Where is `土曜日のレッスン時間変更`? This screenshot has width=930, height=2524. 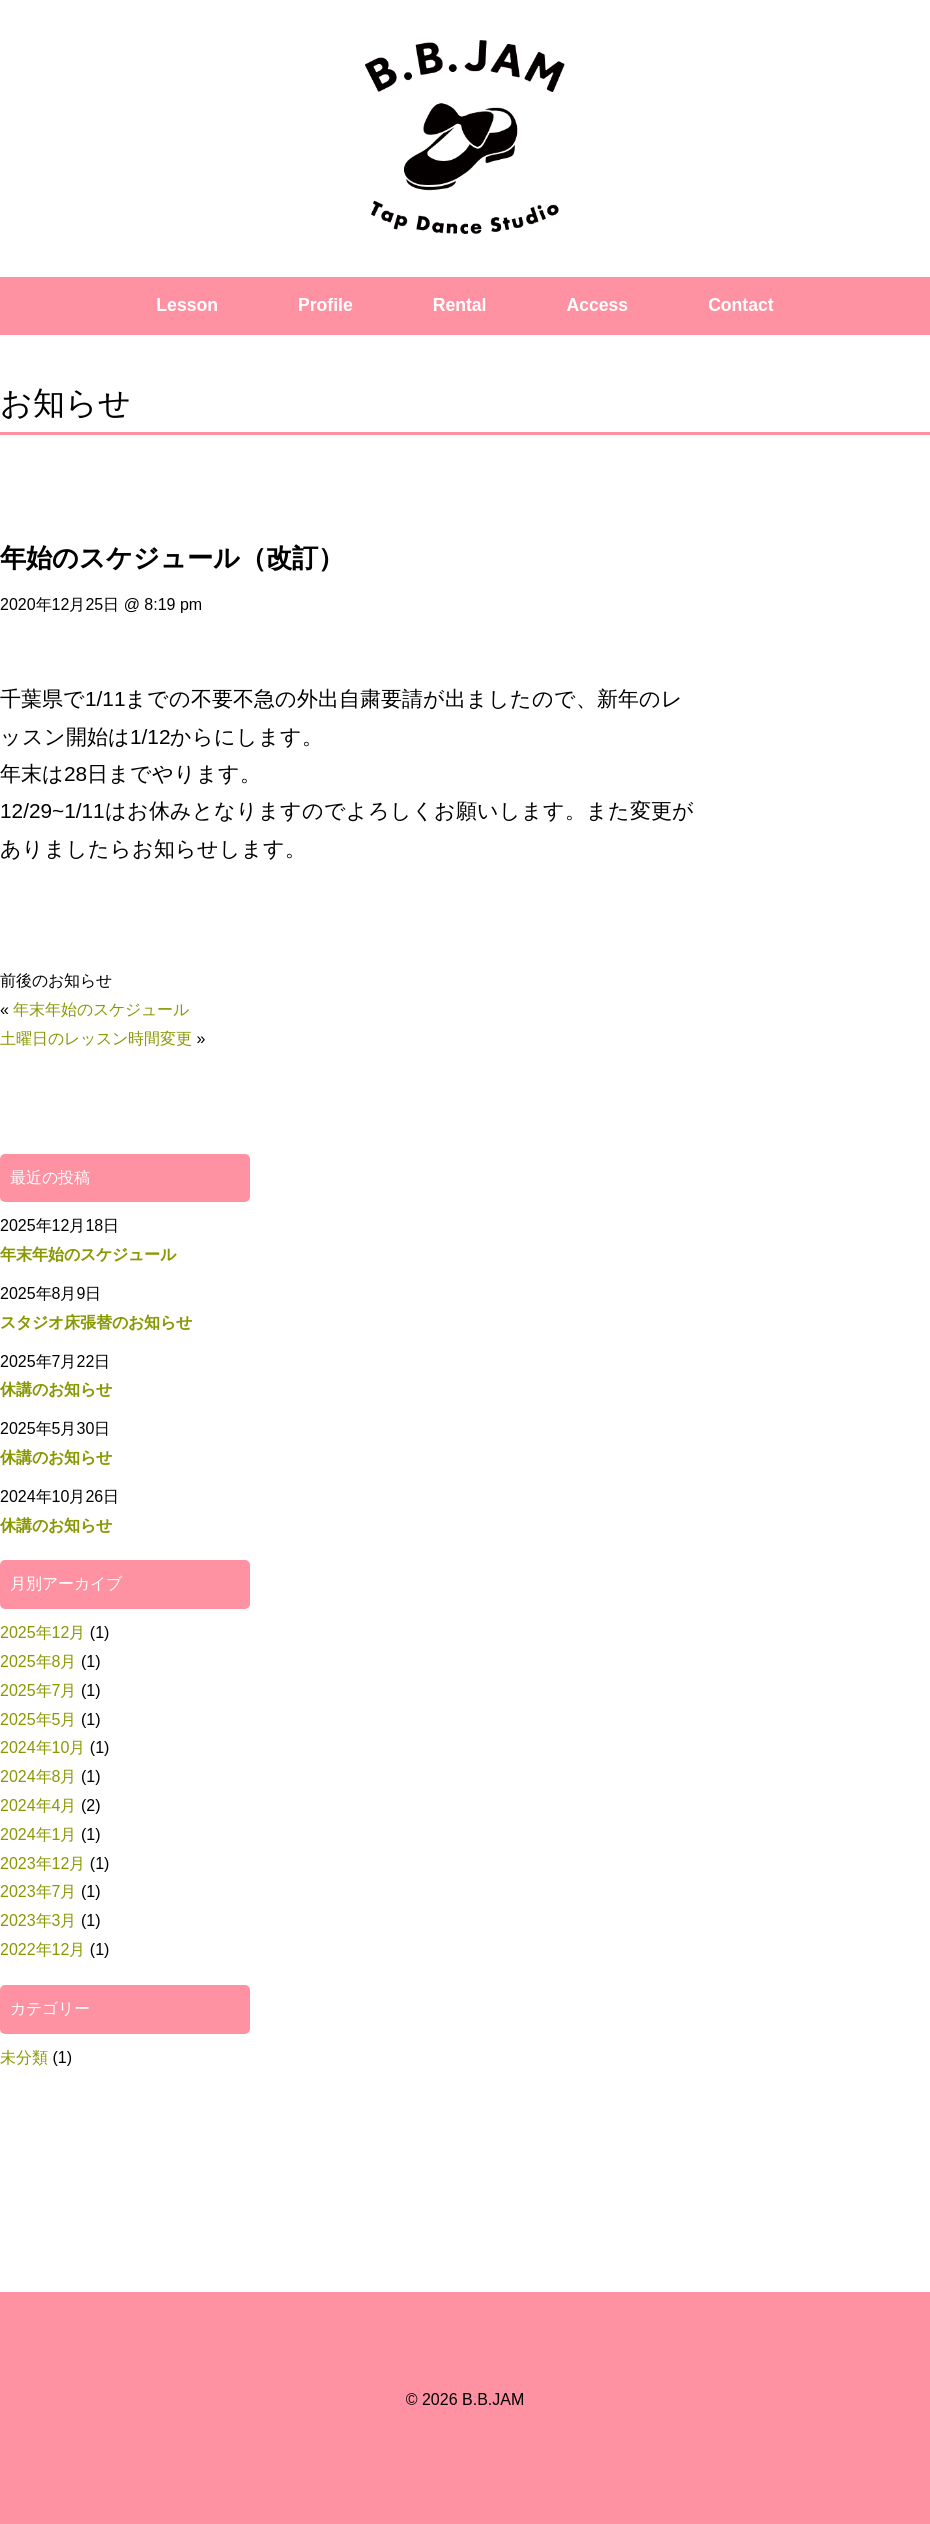
土曜日のレッスン時間変更 is located at coordinates (96, 1038).